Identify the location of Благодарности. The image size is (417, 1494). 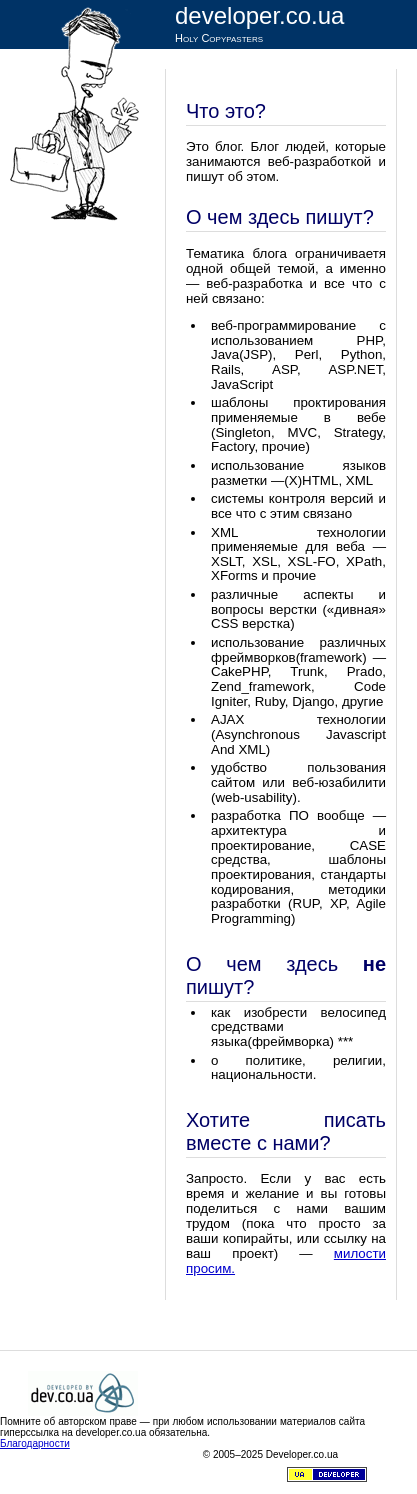
(35, 1443).